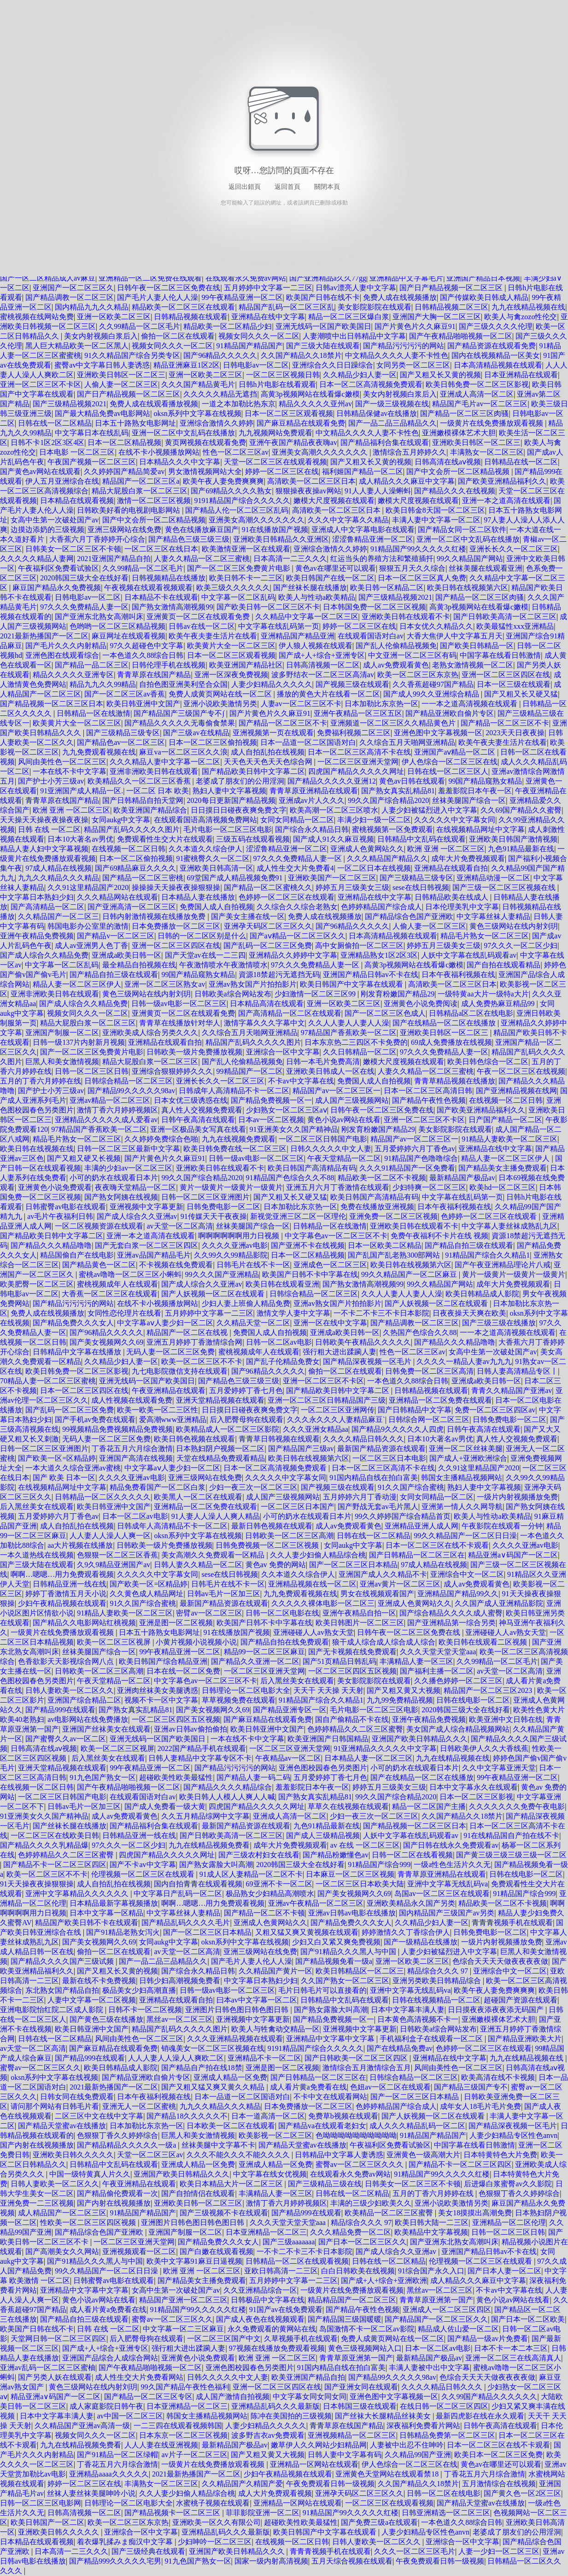  I want to click on 日韩h片电影在线看观看, so click(277, 384).